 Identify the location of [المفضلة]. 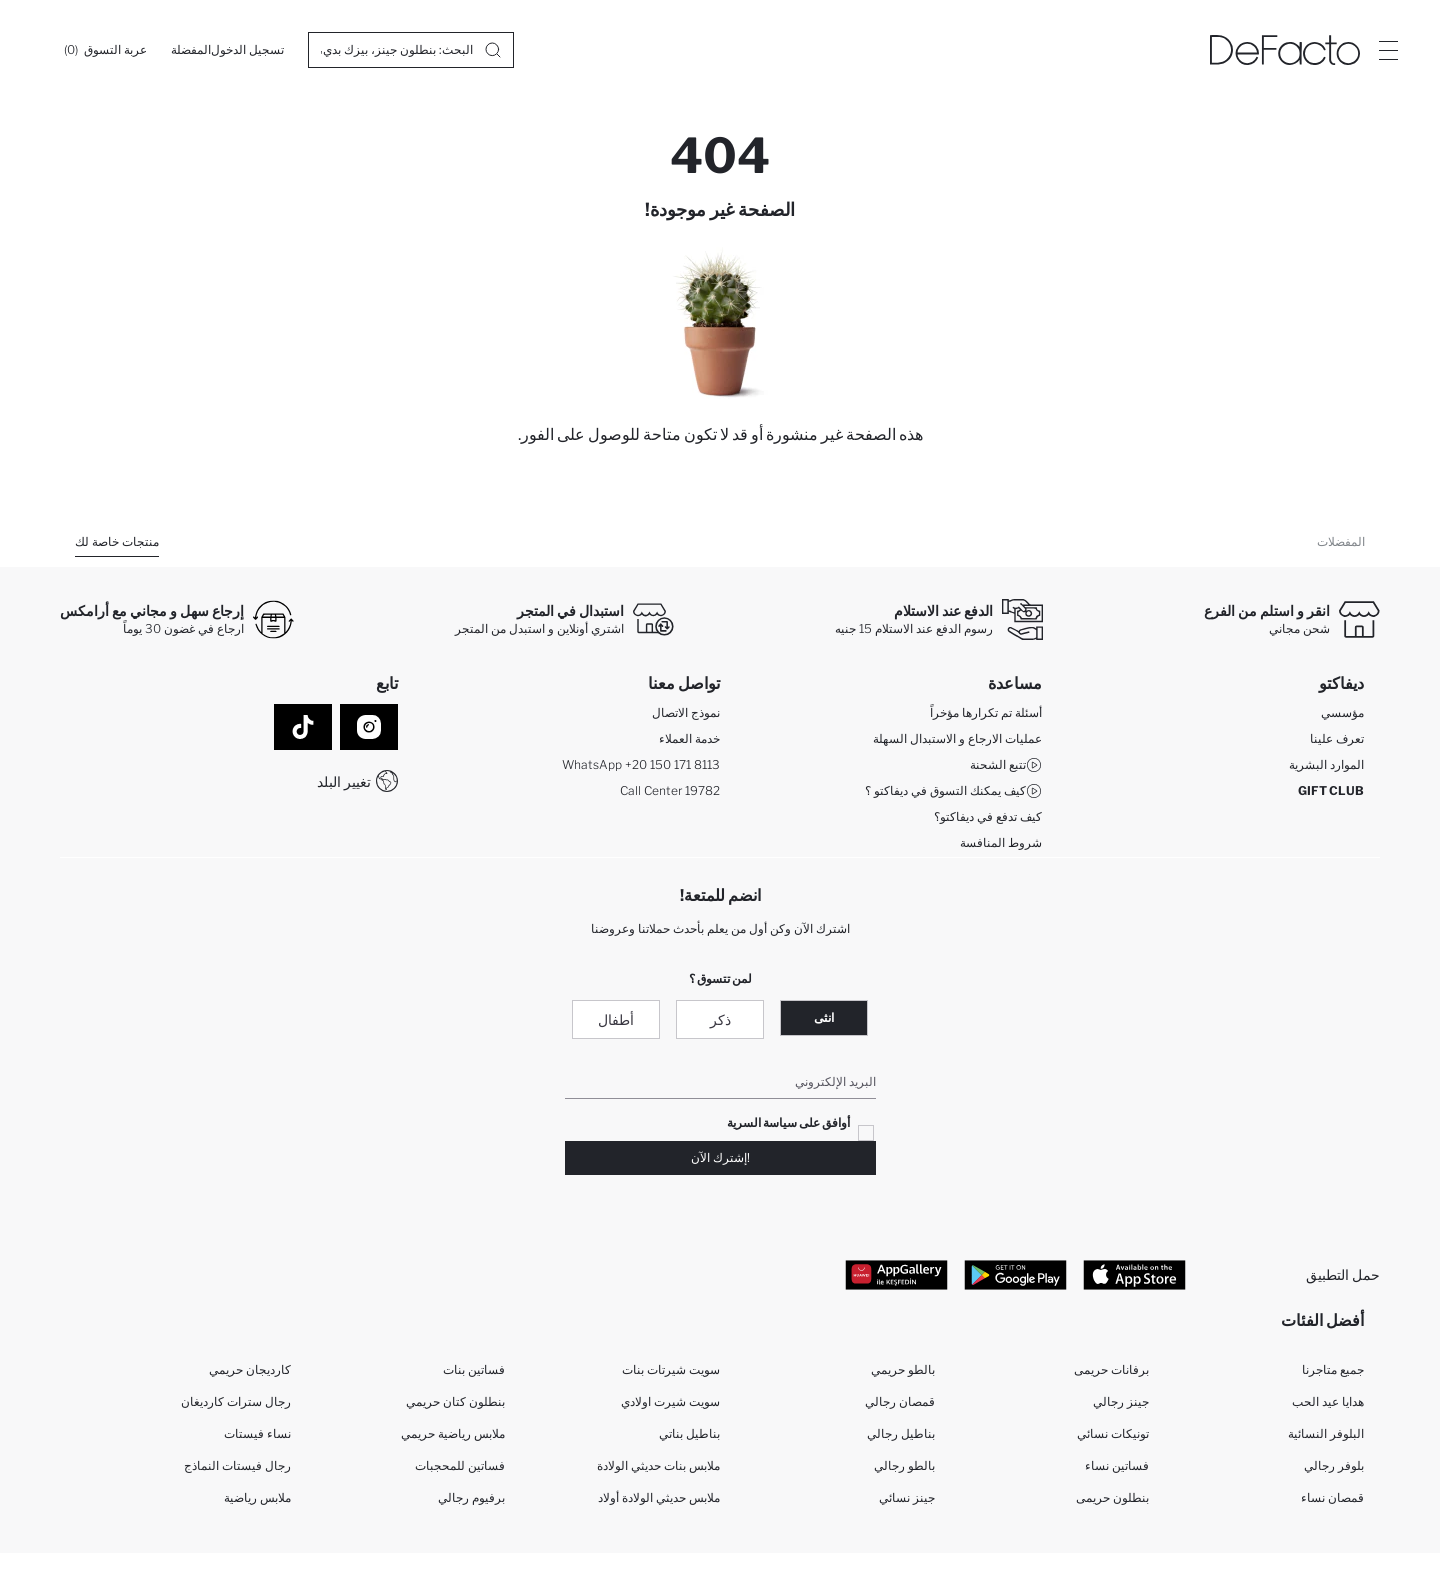
(191, 50).